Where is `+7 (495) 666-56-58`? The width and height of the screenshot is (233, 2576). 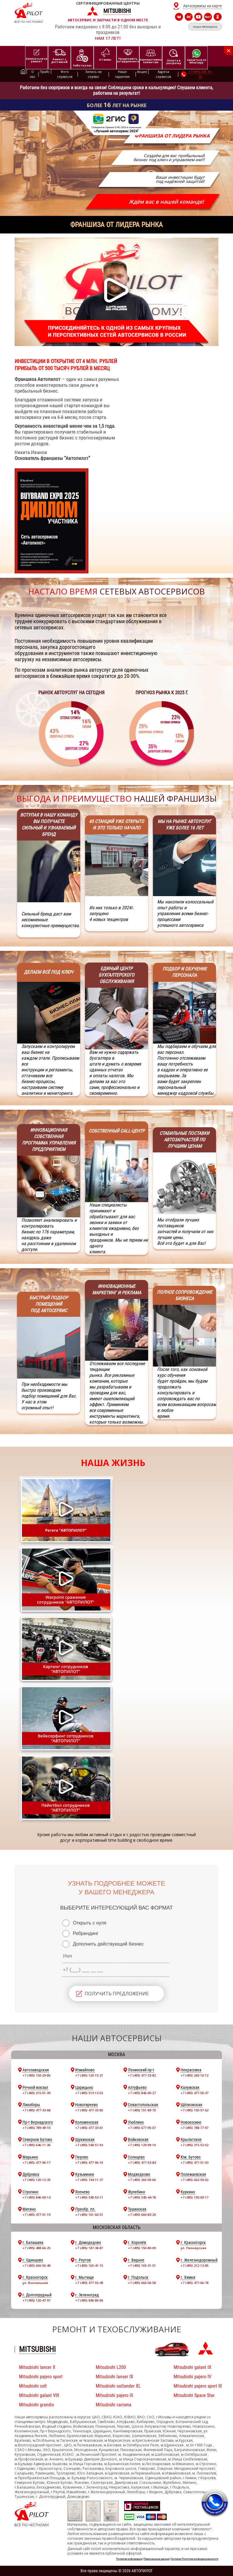
+7 (495) 666-56-58 is located at coordinates (142, 2283).